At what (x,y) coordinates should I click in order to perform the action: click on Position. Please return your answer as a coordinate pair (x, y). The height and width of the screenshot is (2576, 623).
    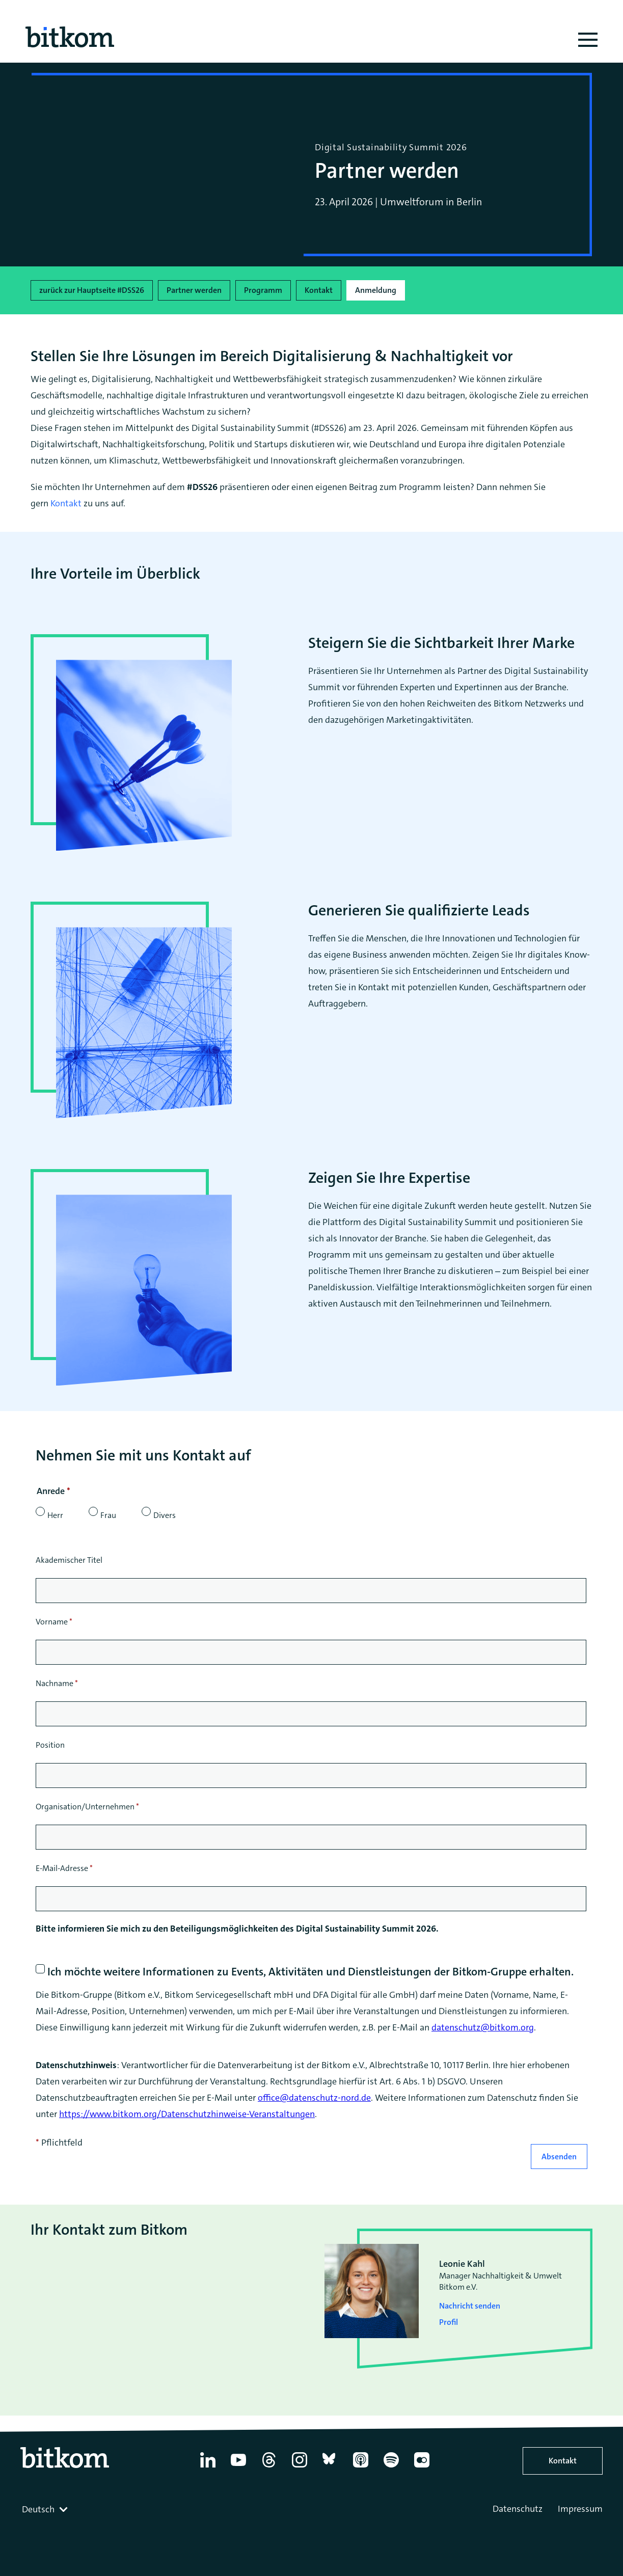
    Looking at the image, I should click on (50, 1745).